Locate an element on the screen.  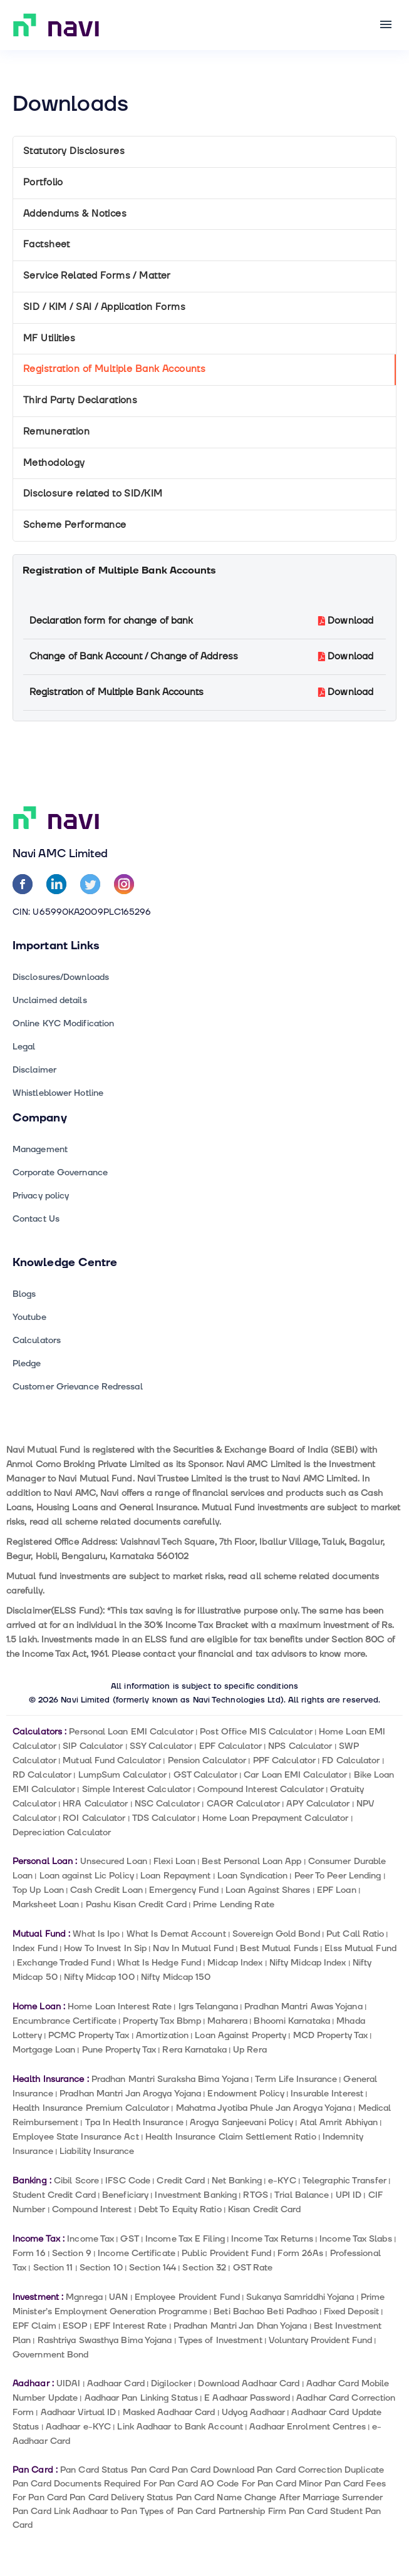
Rera Karnataka is located at coordinates (194, 2050).